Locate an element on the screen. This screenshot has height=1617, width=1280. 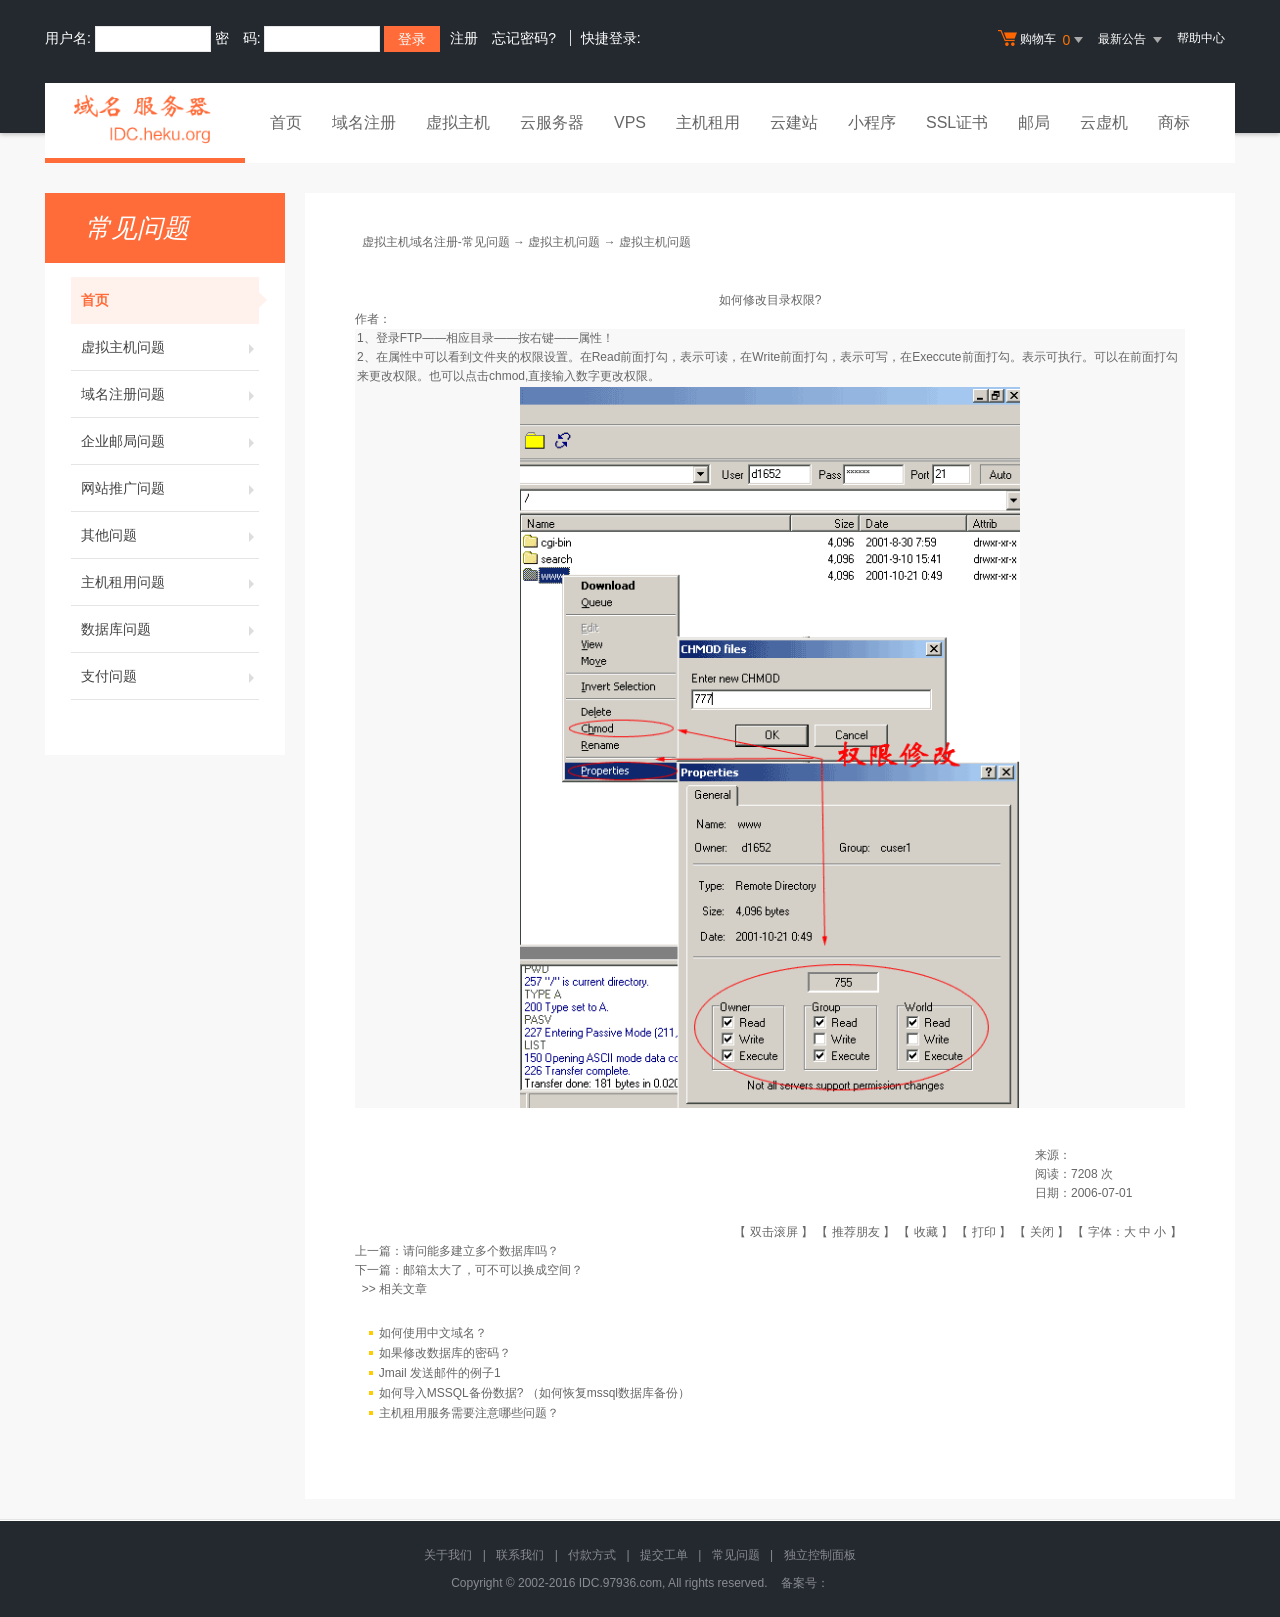
VPS is located at coordinates (630, 122).